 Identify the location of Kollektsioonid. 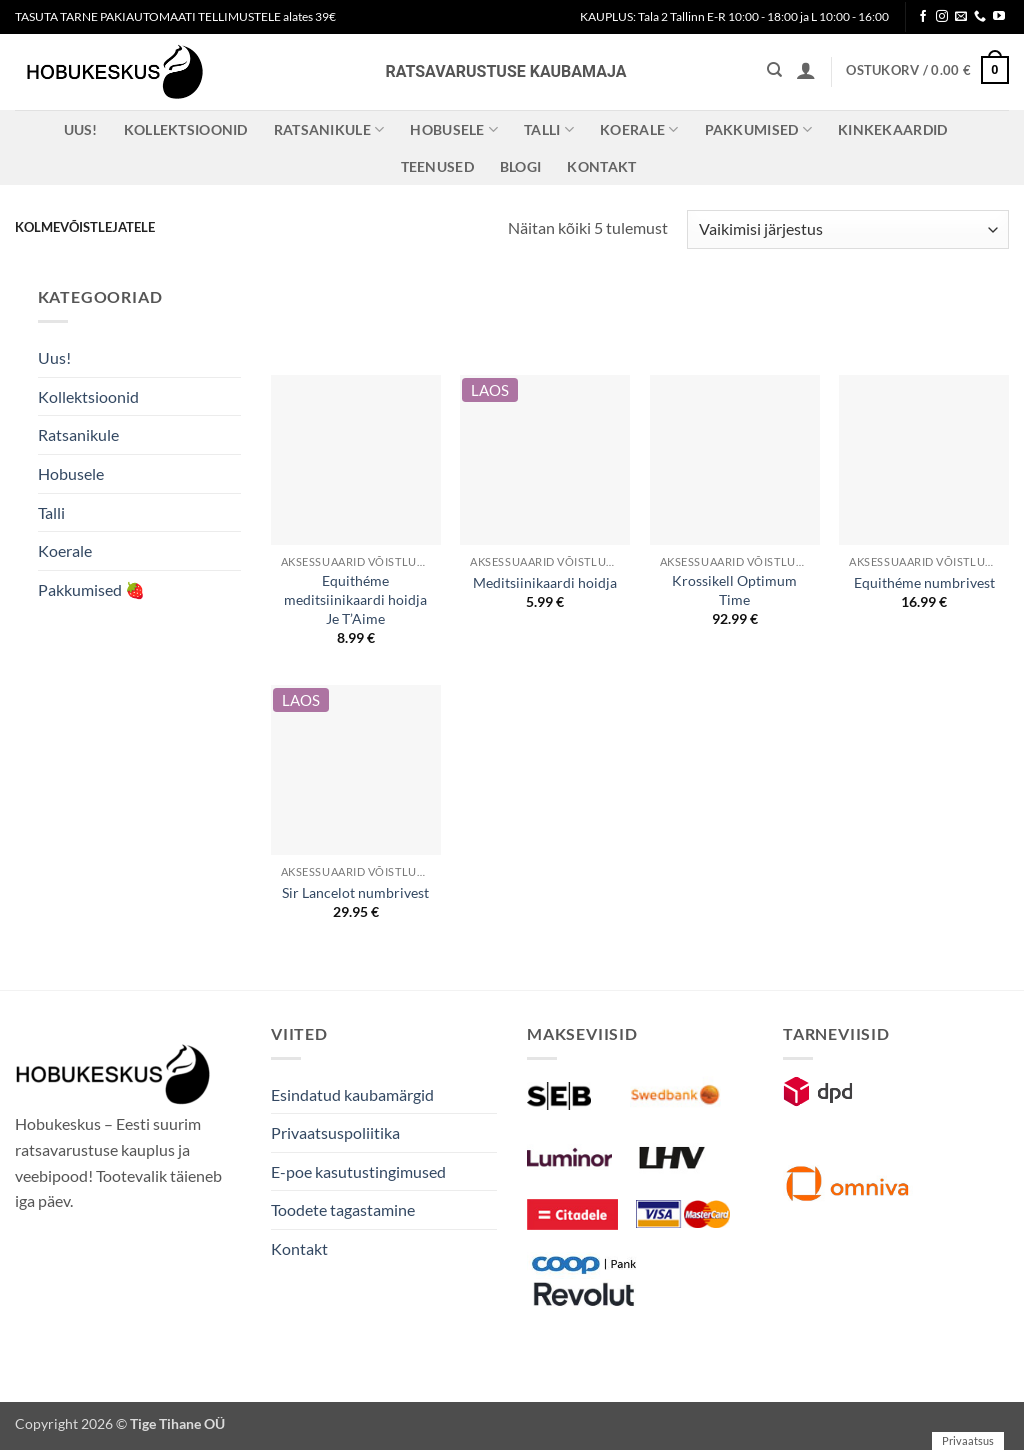
(186, 129).